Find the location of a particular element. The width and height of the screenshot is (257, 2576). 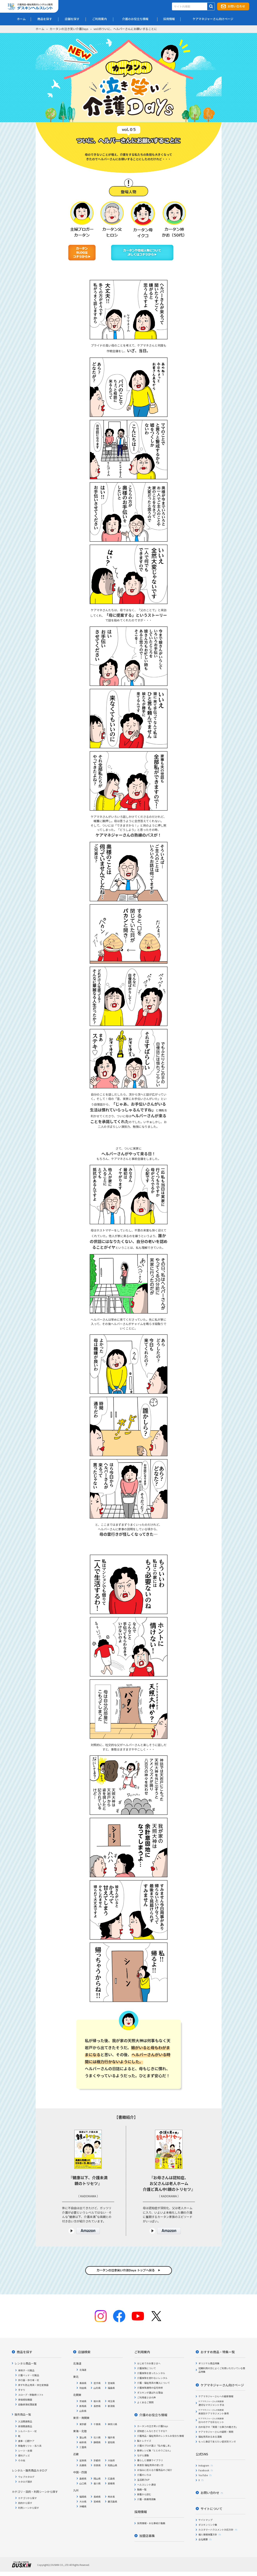

新着から読む is located at coordinates (144, 2494).